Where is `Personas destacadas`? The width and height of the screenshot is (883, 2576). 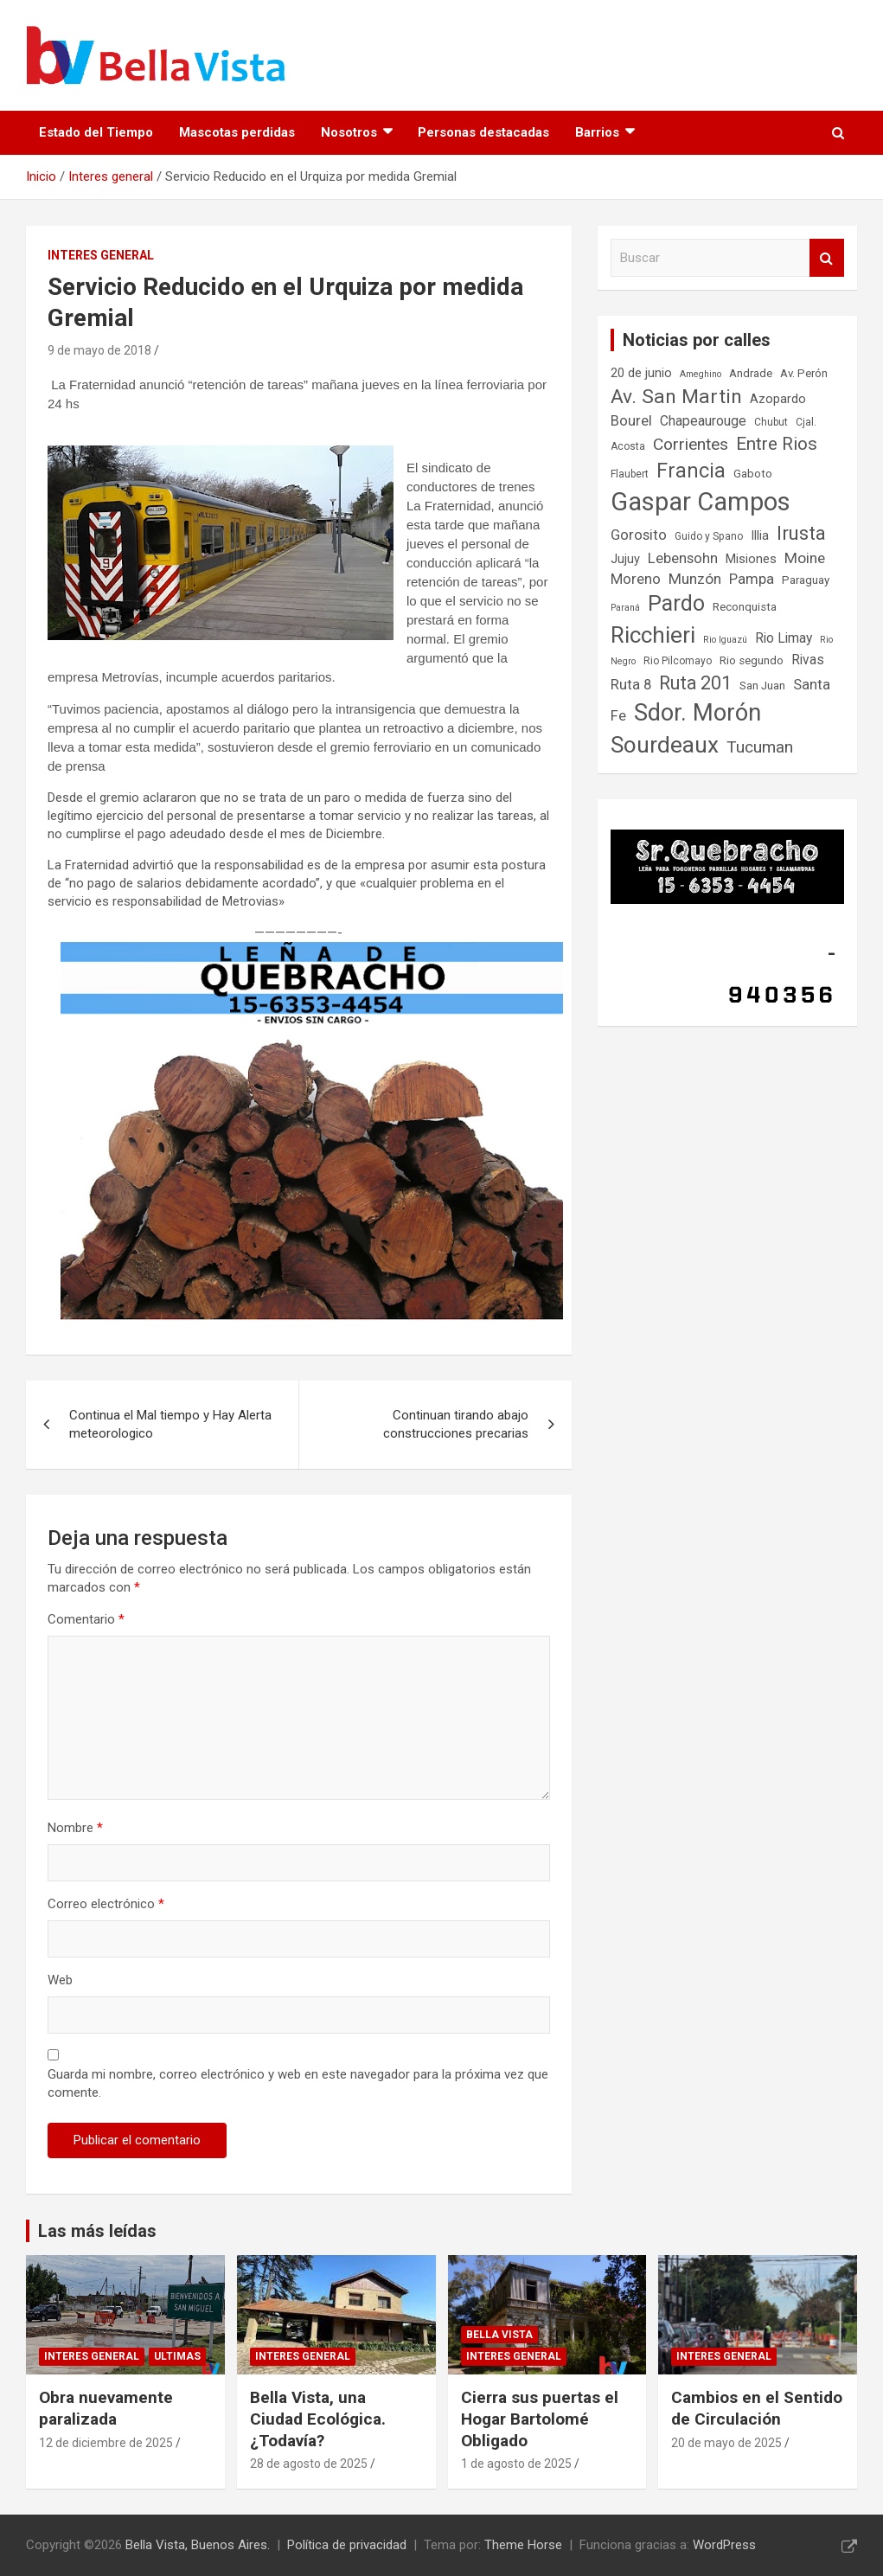 Personas destacadas is located at coordinates (483, 132).